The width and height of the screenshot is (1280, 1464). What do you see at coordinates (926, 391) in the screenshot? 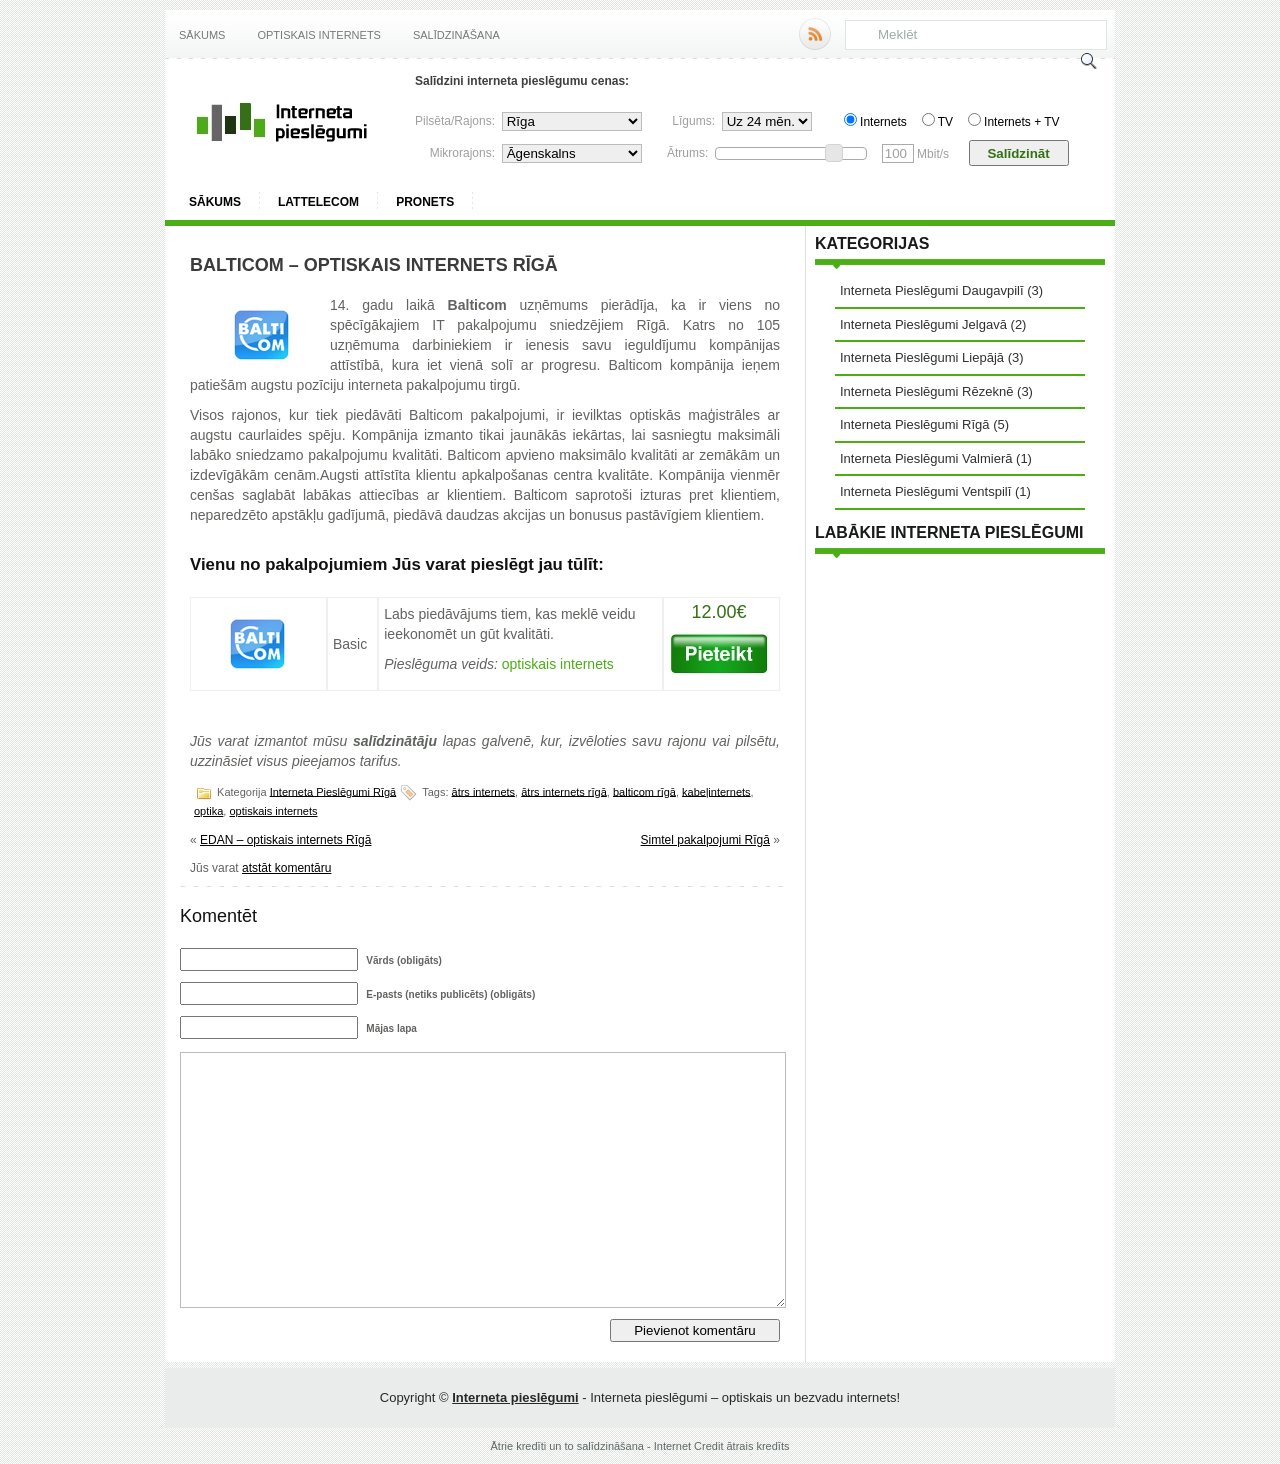
I see `Interneta Pieslēgumi Rēzeknē` at bounding box center [926, 391].